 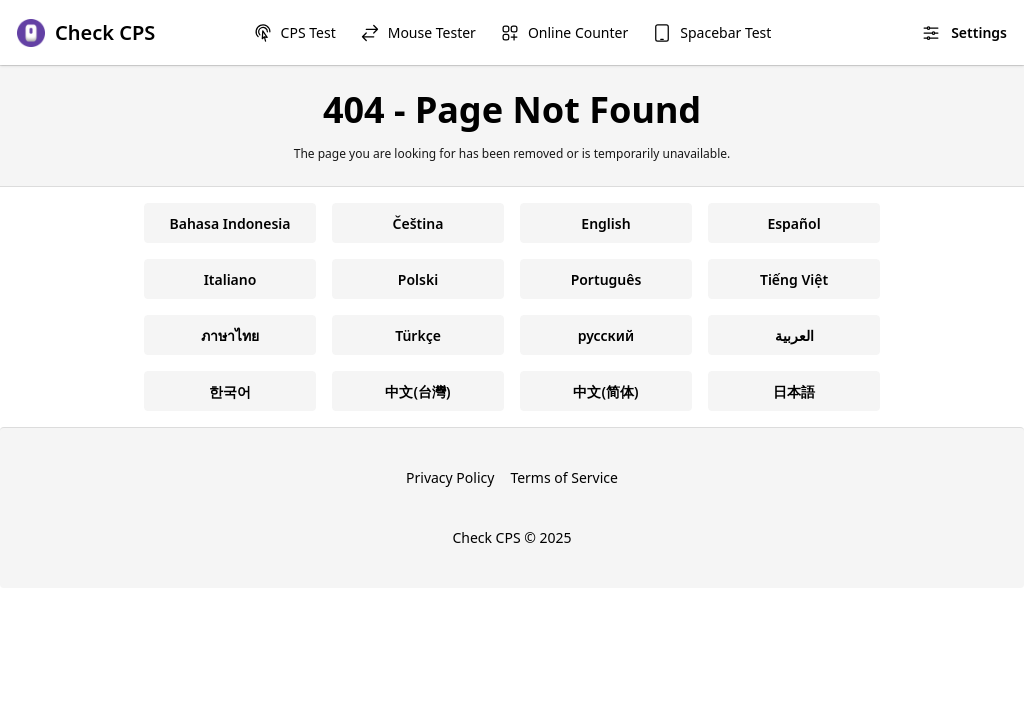 I want to click on 中文(简体), so click(x=605, y=391).